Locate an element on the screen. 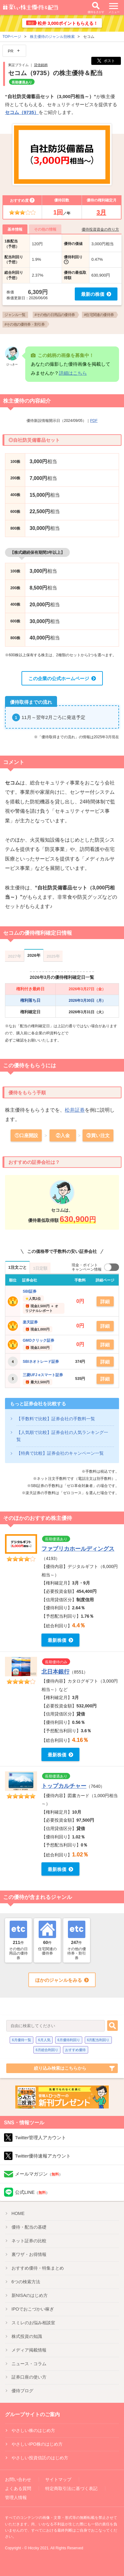  メディア掲載情報 is located at coordinates (29, 2350).